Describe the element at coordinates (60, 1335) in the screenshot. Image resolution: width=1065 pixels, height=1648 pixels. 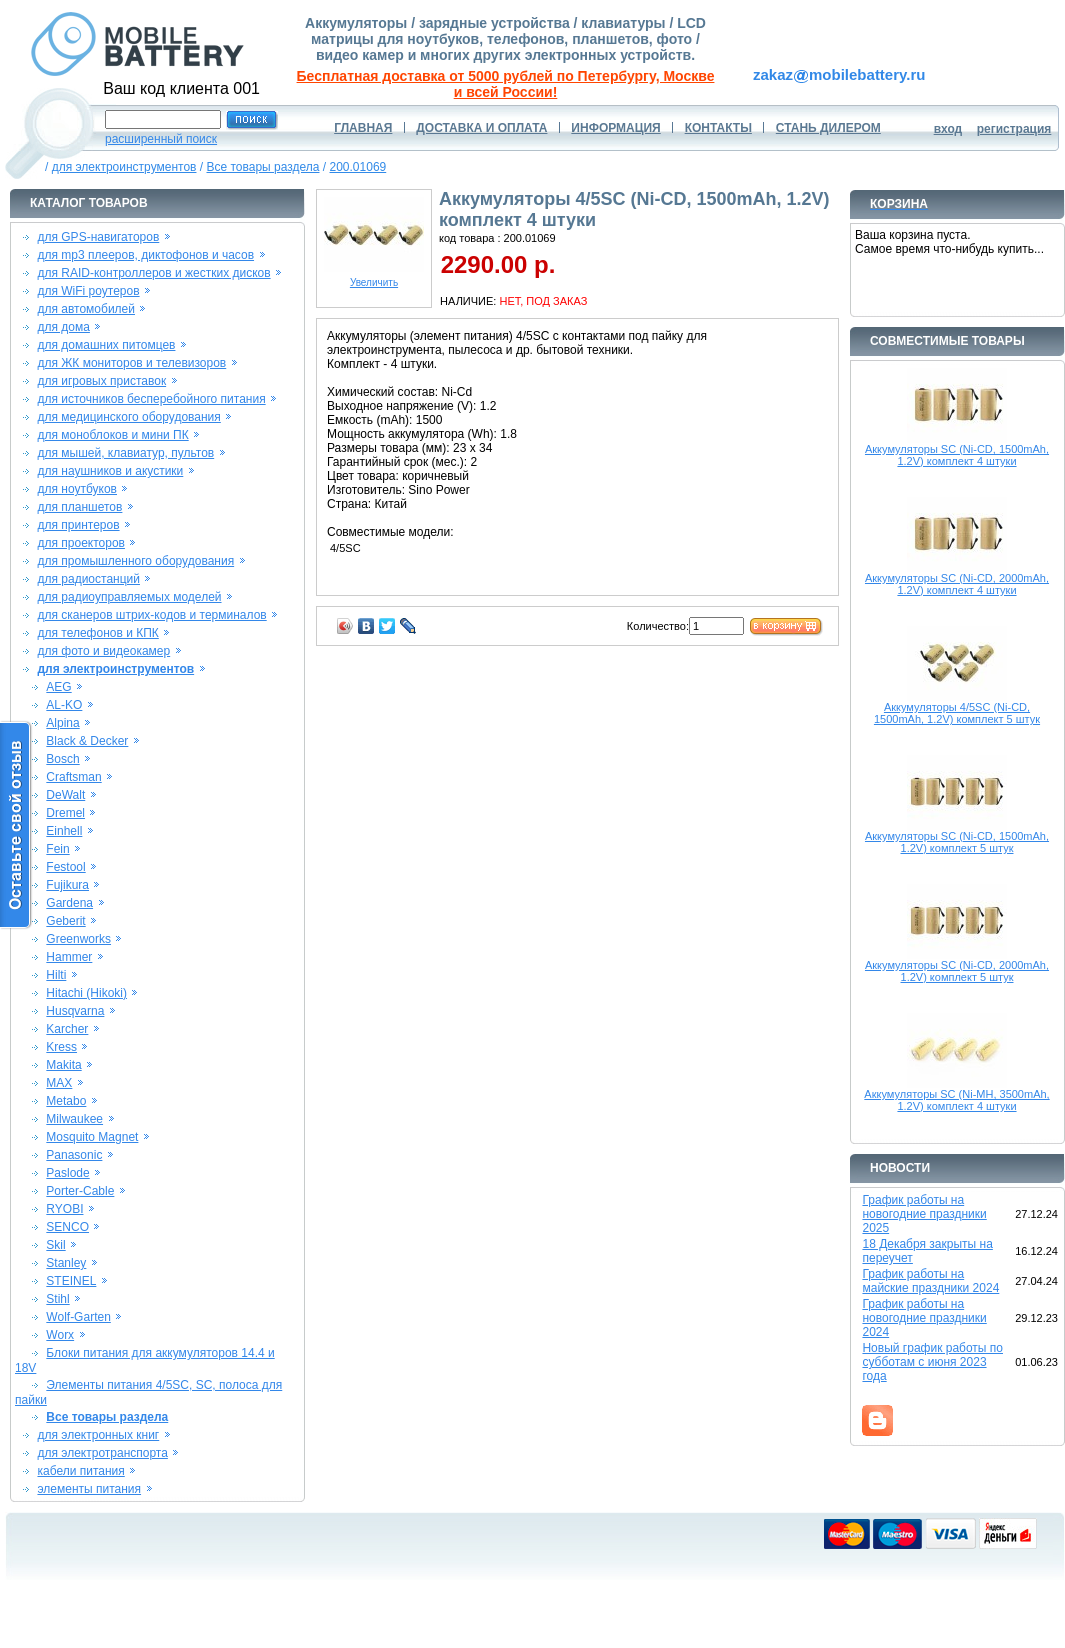
I see `Worx` at that location.